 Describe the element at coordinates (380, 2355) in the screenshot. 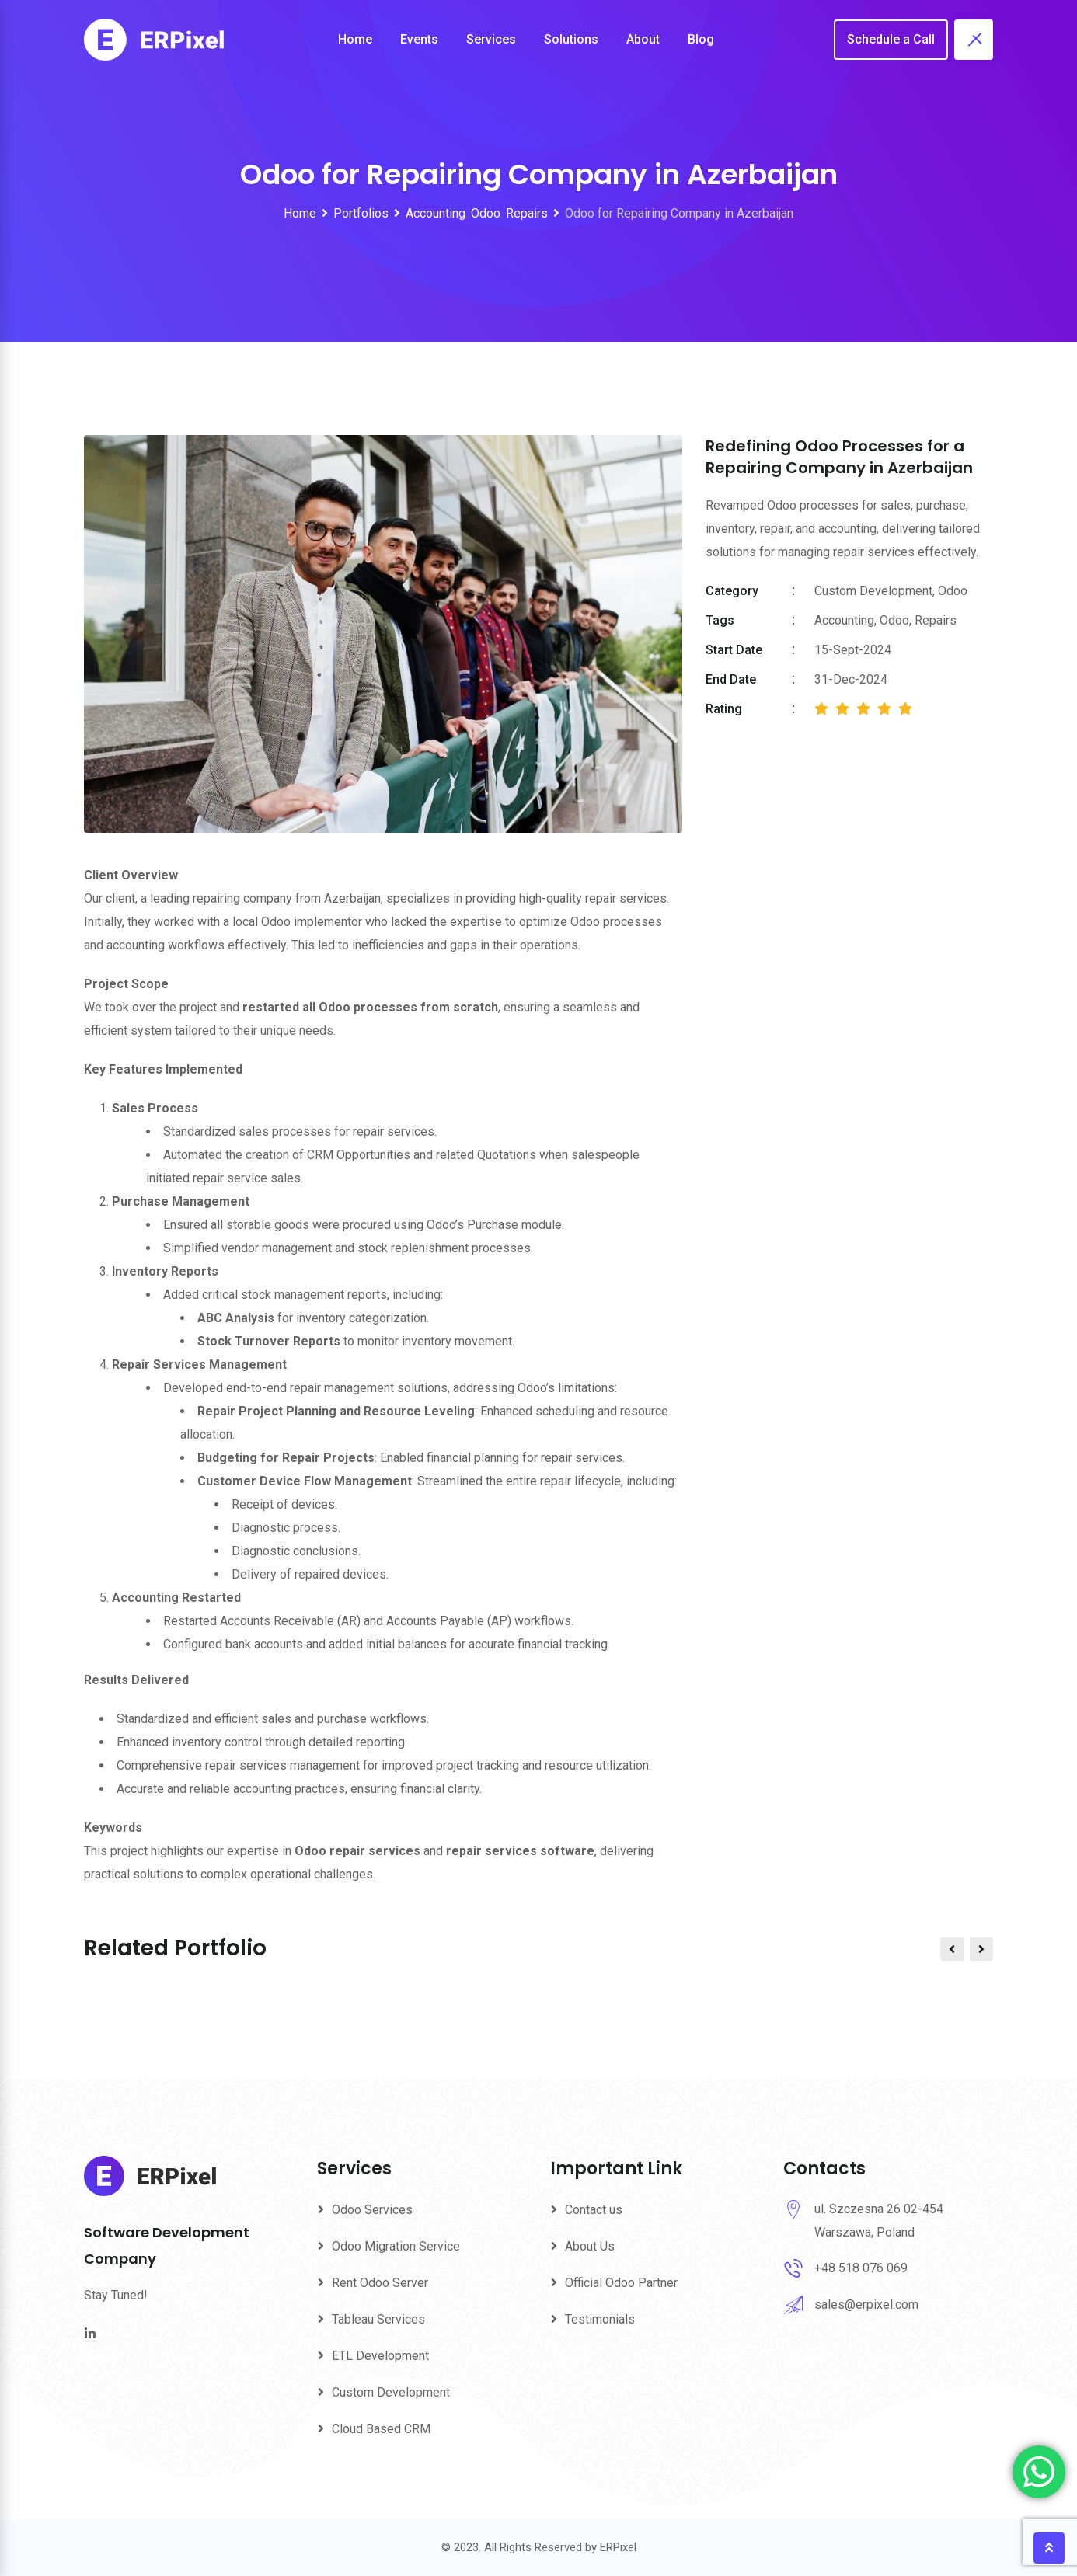

I see `ETL Development` at that location.